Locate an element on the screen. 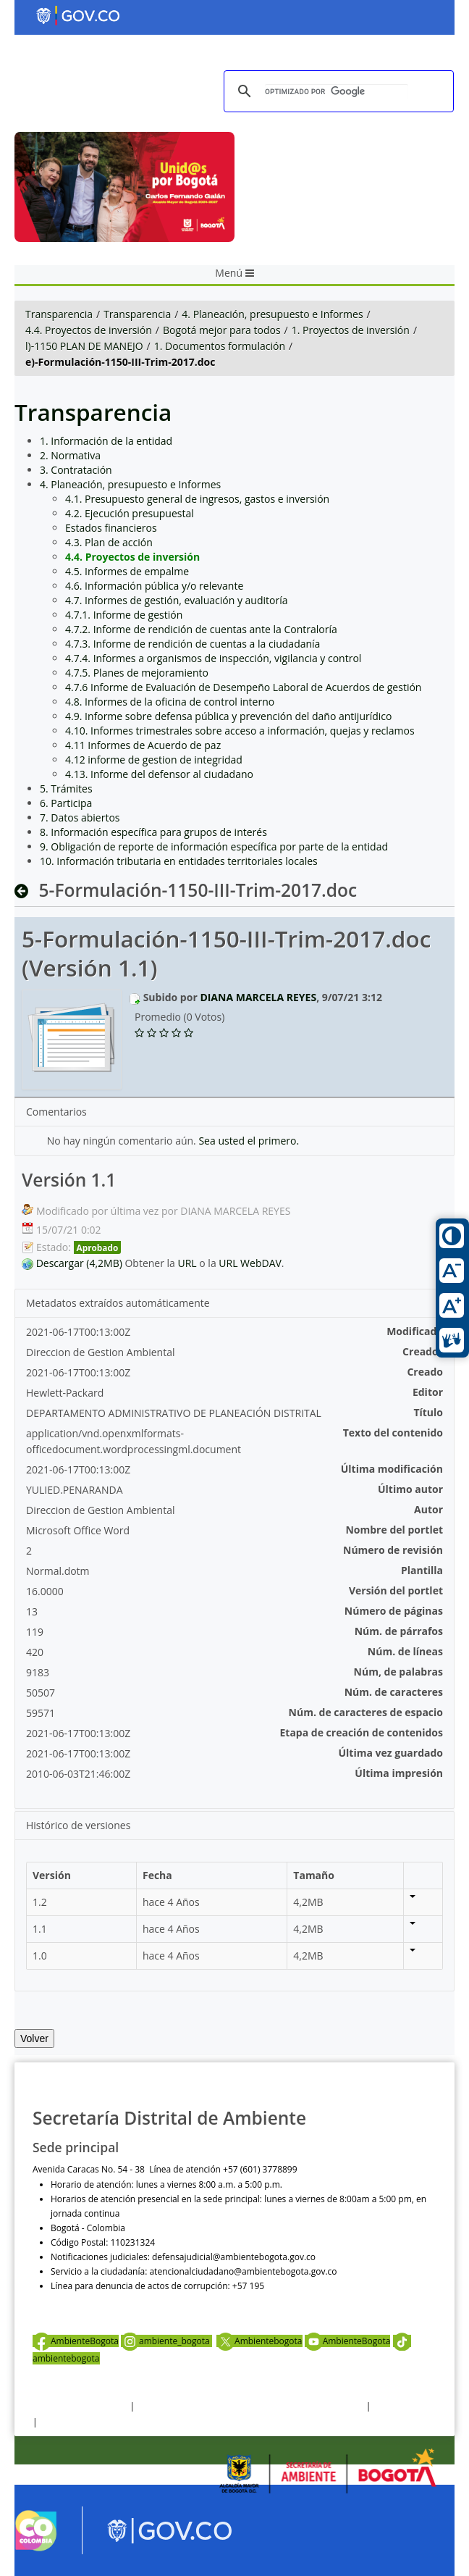 This screenshot has height=2576, width=469. Última vez guardado is located at coordinates (390, 1753).